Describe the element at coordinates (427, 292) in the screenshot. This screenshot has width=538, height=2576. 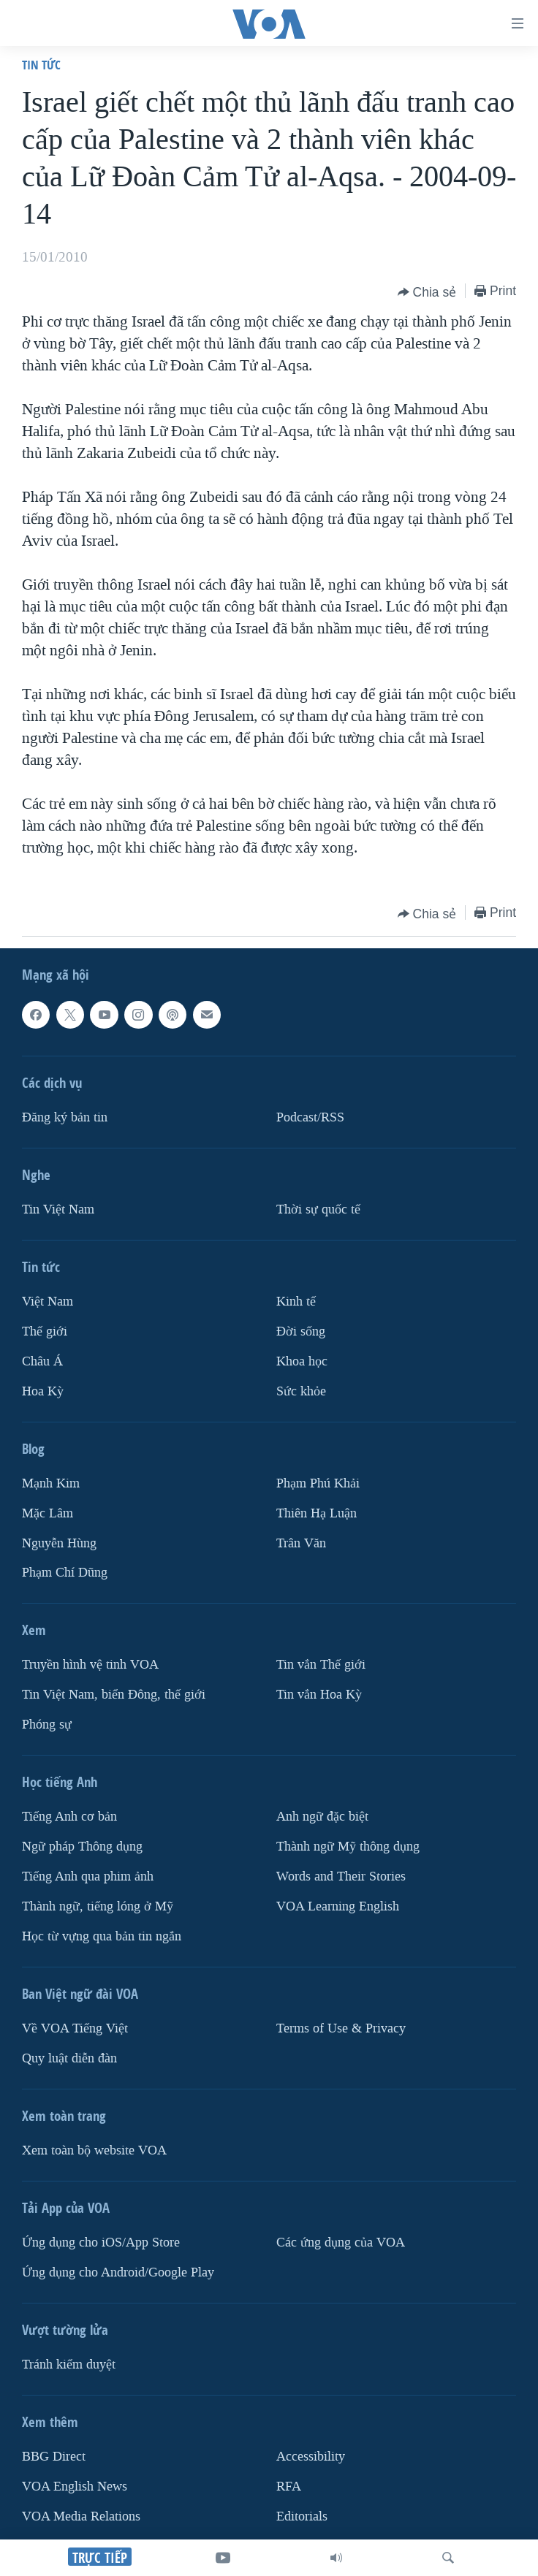
I see `[Button]` at that location.